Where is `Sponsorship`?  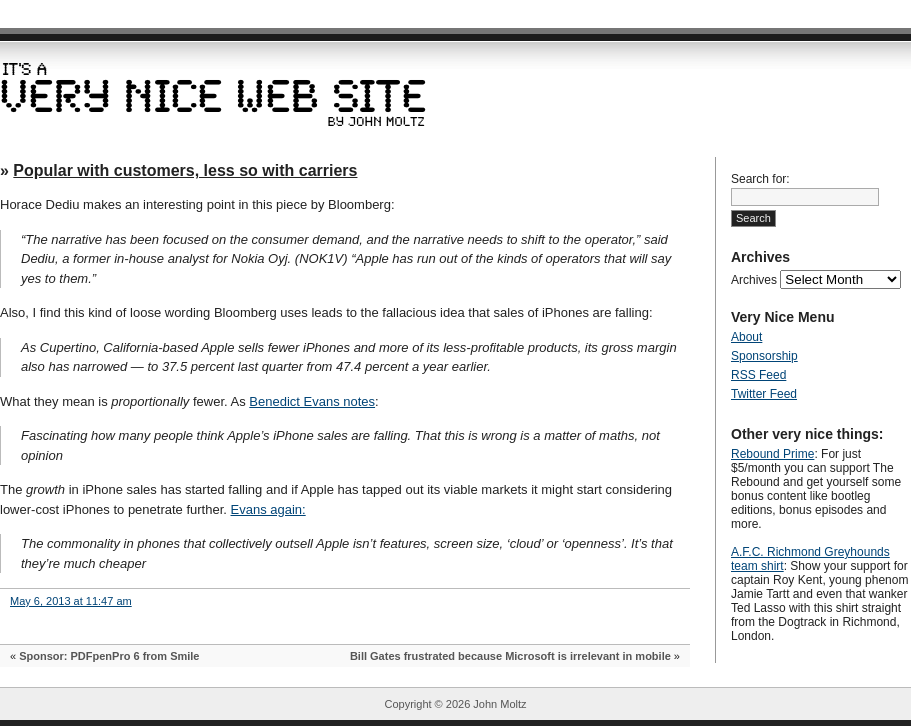
Sponsorship is located at coordinates (764, 356).